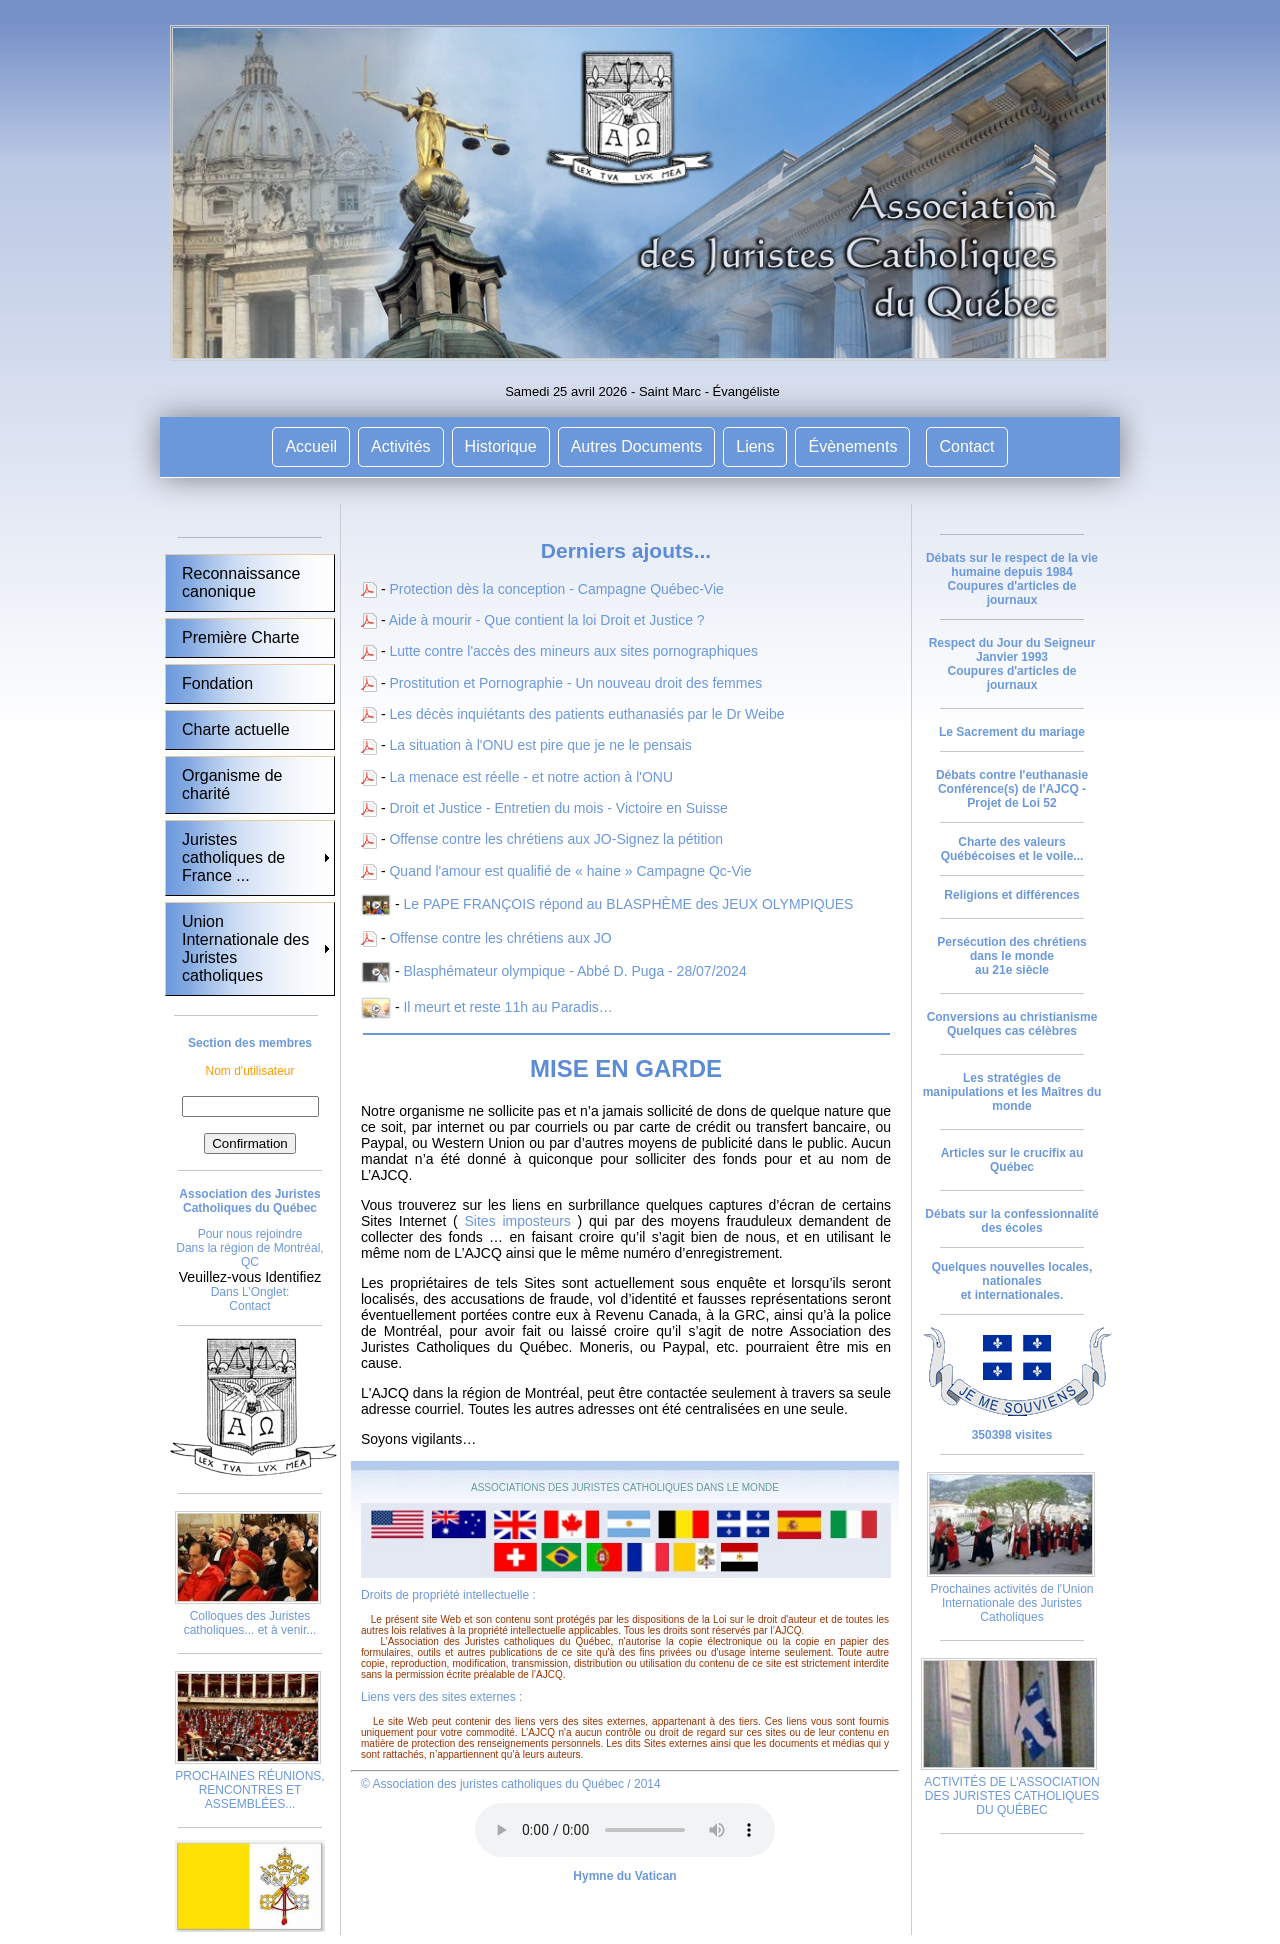 The height and width of the screenshot is (1944, 1280). I want to click on La menace est réelle - et notre action à l'ONU, so click(531, 777).